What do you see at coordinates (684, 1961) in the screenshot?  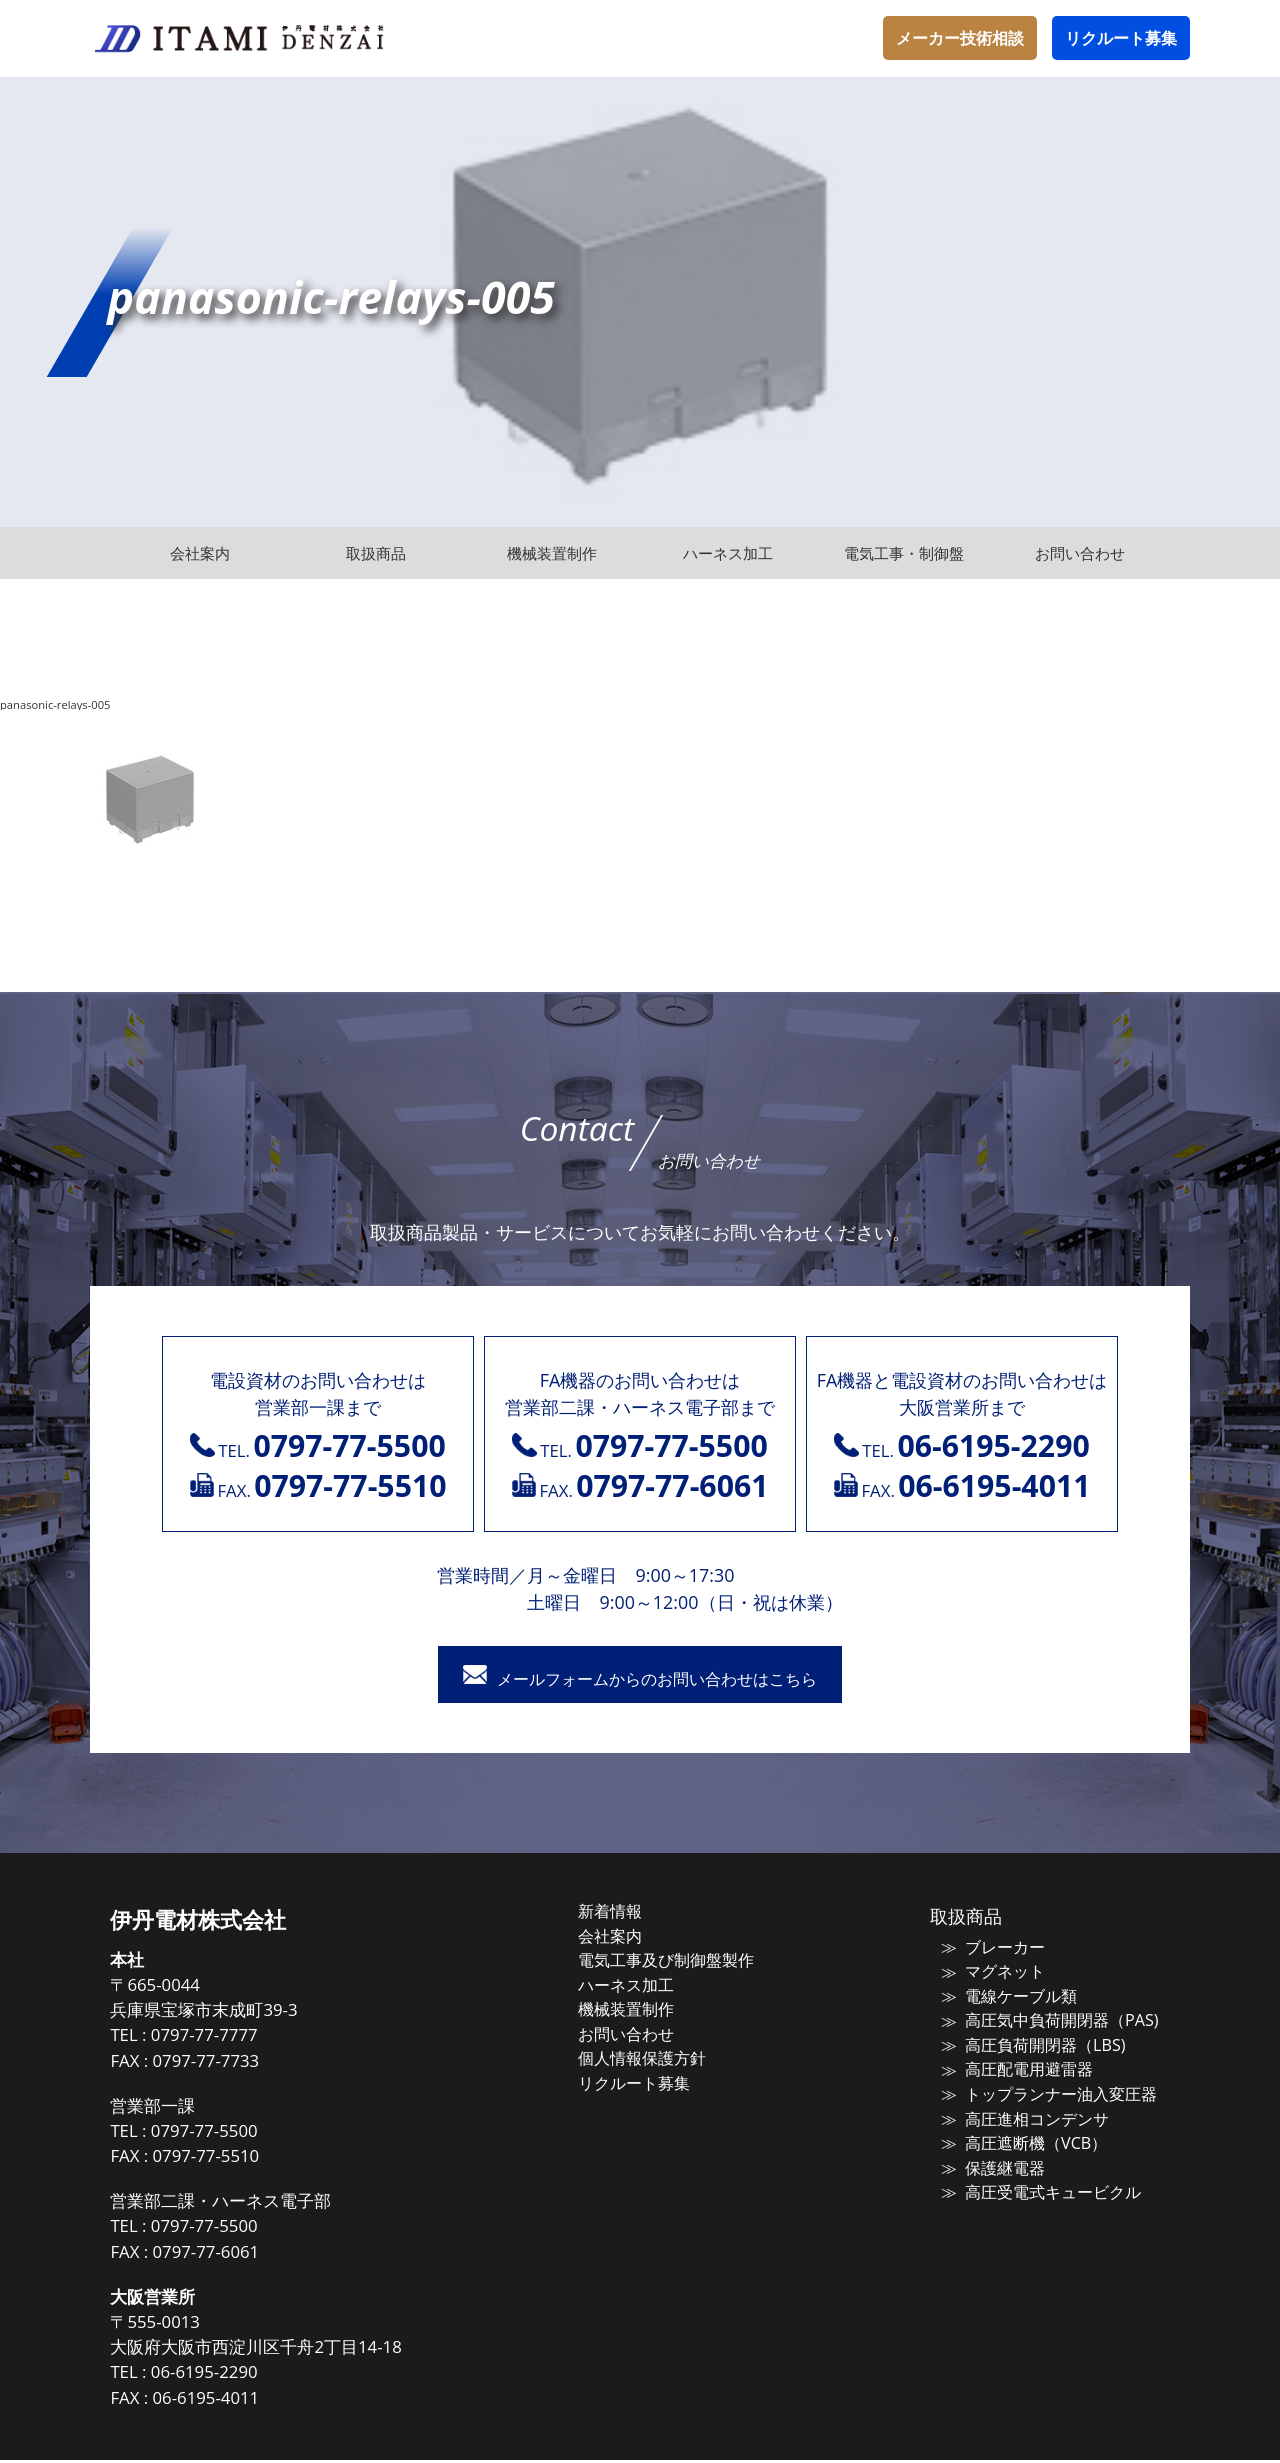 I see `電気工事及び制御盤製作` at bounding box center [684, 1961].